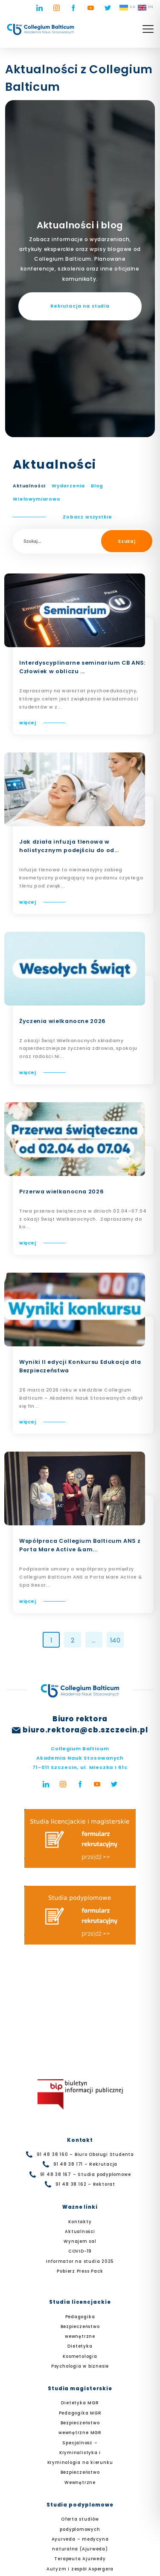 This screenshot has height=2576, width=160. Describe the element at coordinates (80, 2569) in the screenshot. I see `Autyzm i zespół Aspergera` at that location.